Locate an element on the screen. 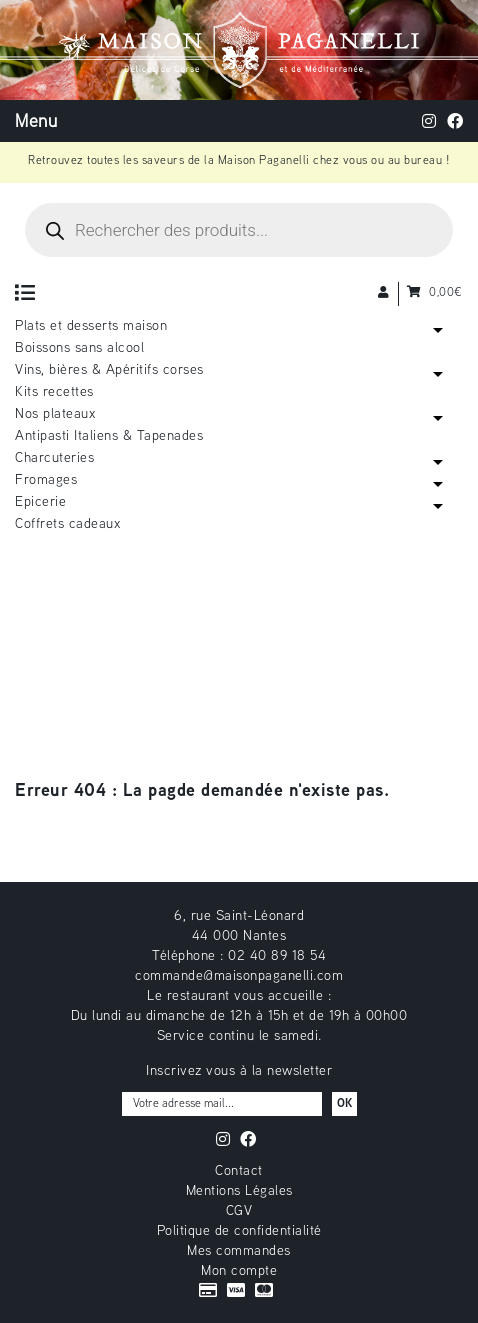 The width and height of the screenshot is (478, 1323). Fromages is located at coordinates (46, 480).